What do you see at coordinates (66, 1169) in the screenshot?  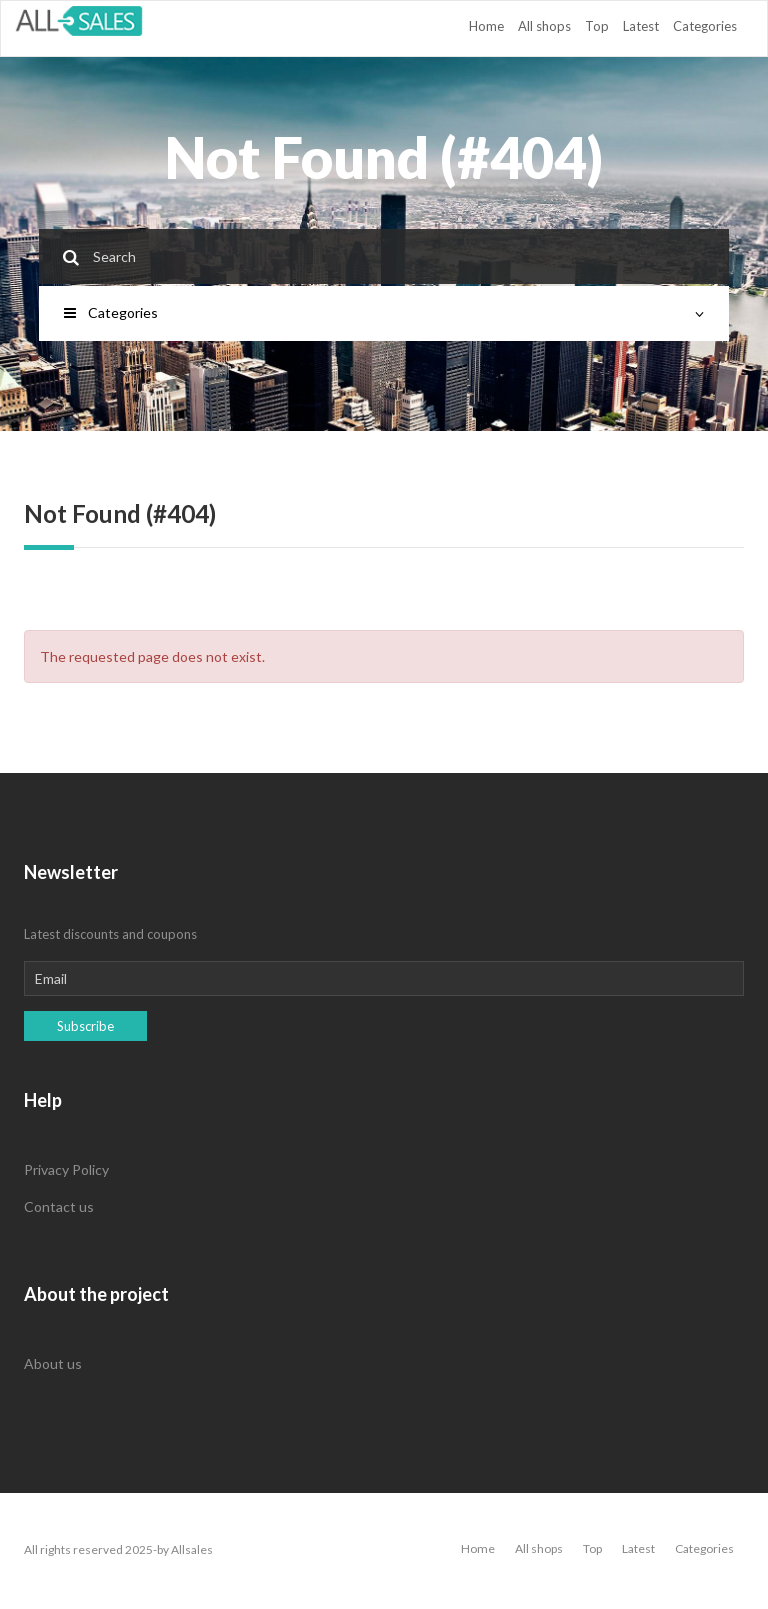 I see `Privacy Policy` at bounding box center [66, 1169].